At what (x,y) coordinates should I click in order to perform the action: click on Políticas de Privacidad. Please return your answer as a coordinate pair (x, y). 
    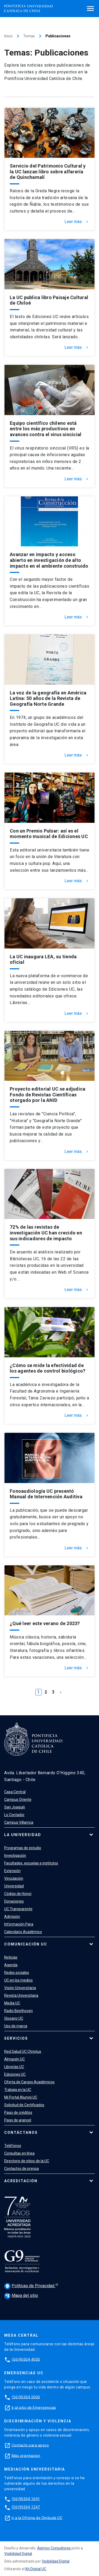
    Looking at the image, I should click on (29, 2286).